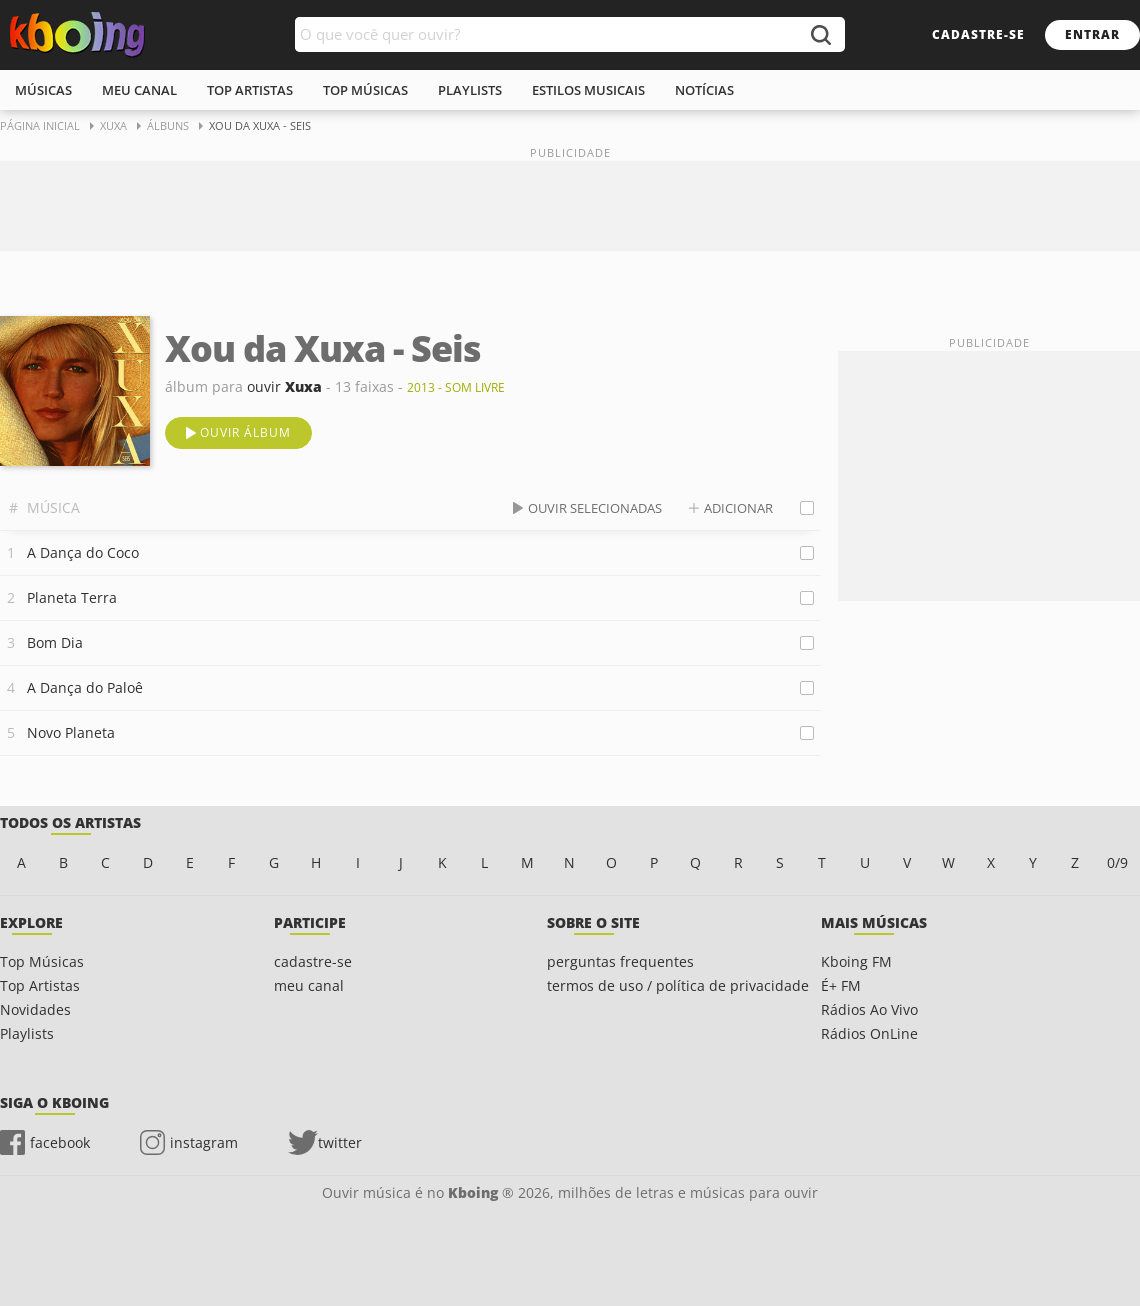 The height and width of the screenshot is (1306, 1140). What do you see at coordinates (250, 90) in the screenshot?
I see `top artistas` at bounding box center [250, 90].